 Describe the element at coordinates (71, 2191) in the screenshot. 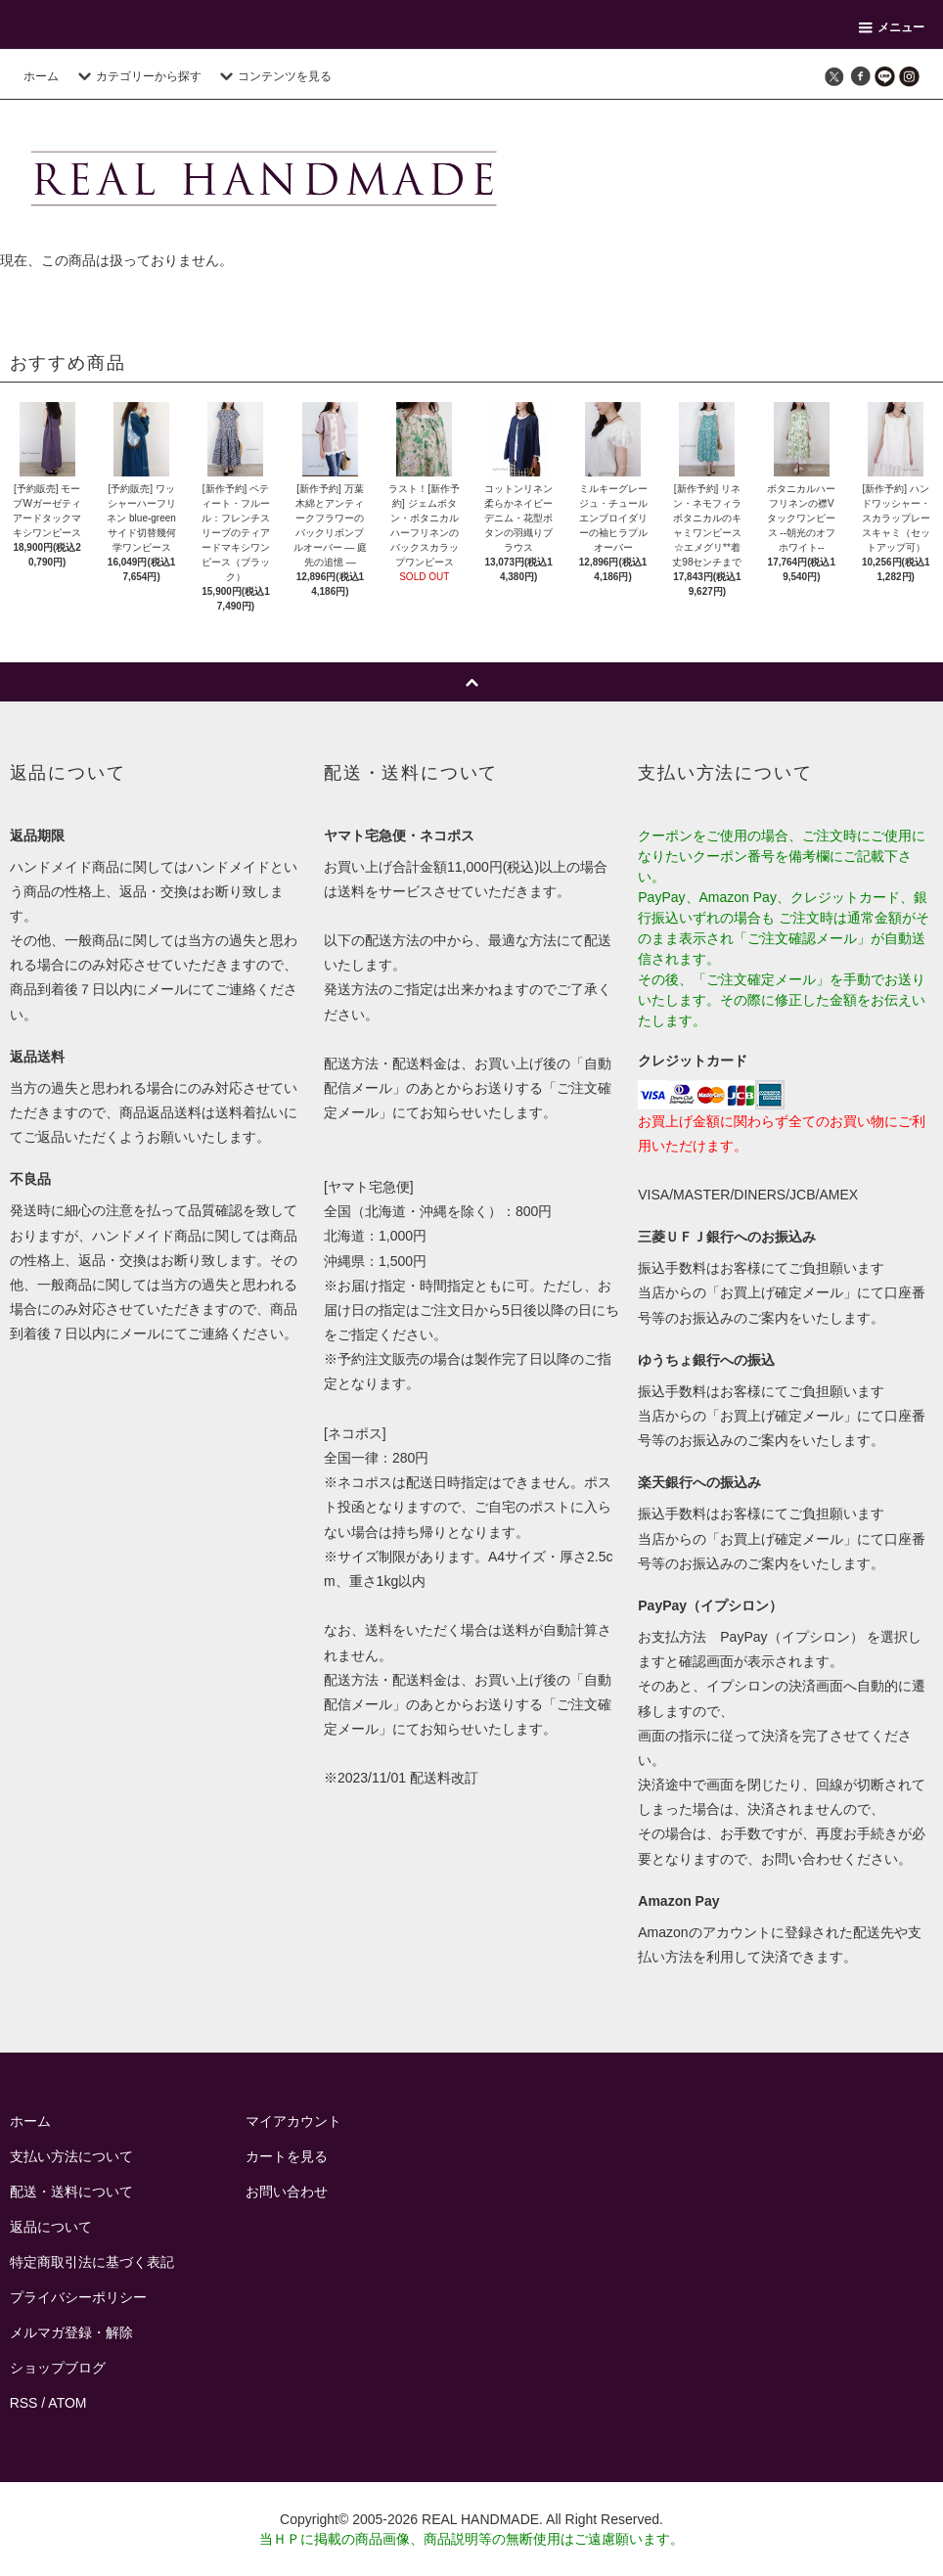

I see `配送・送料について` at that location.